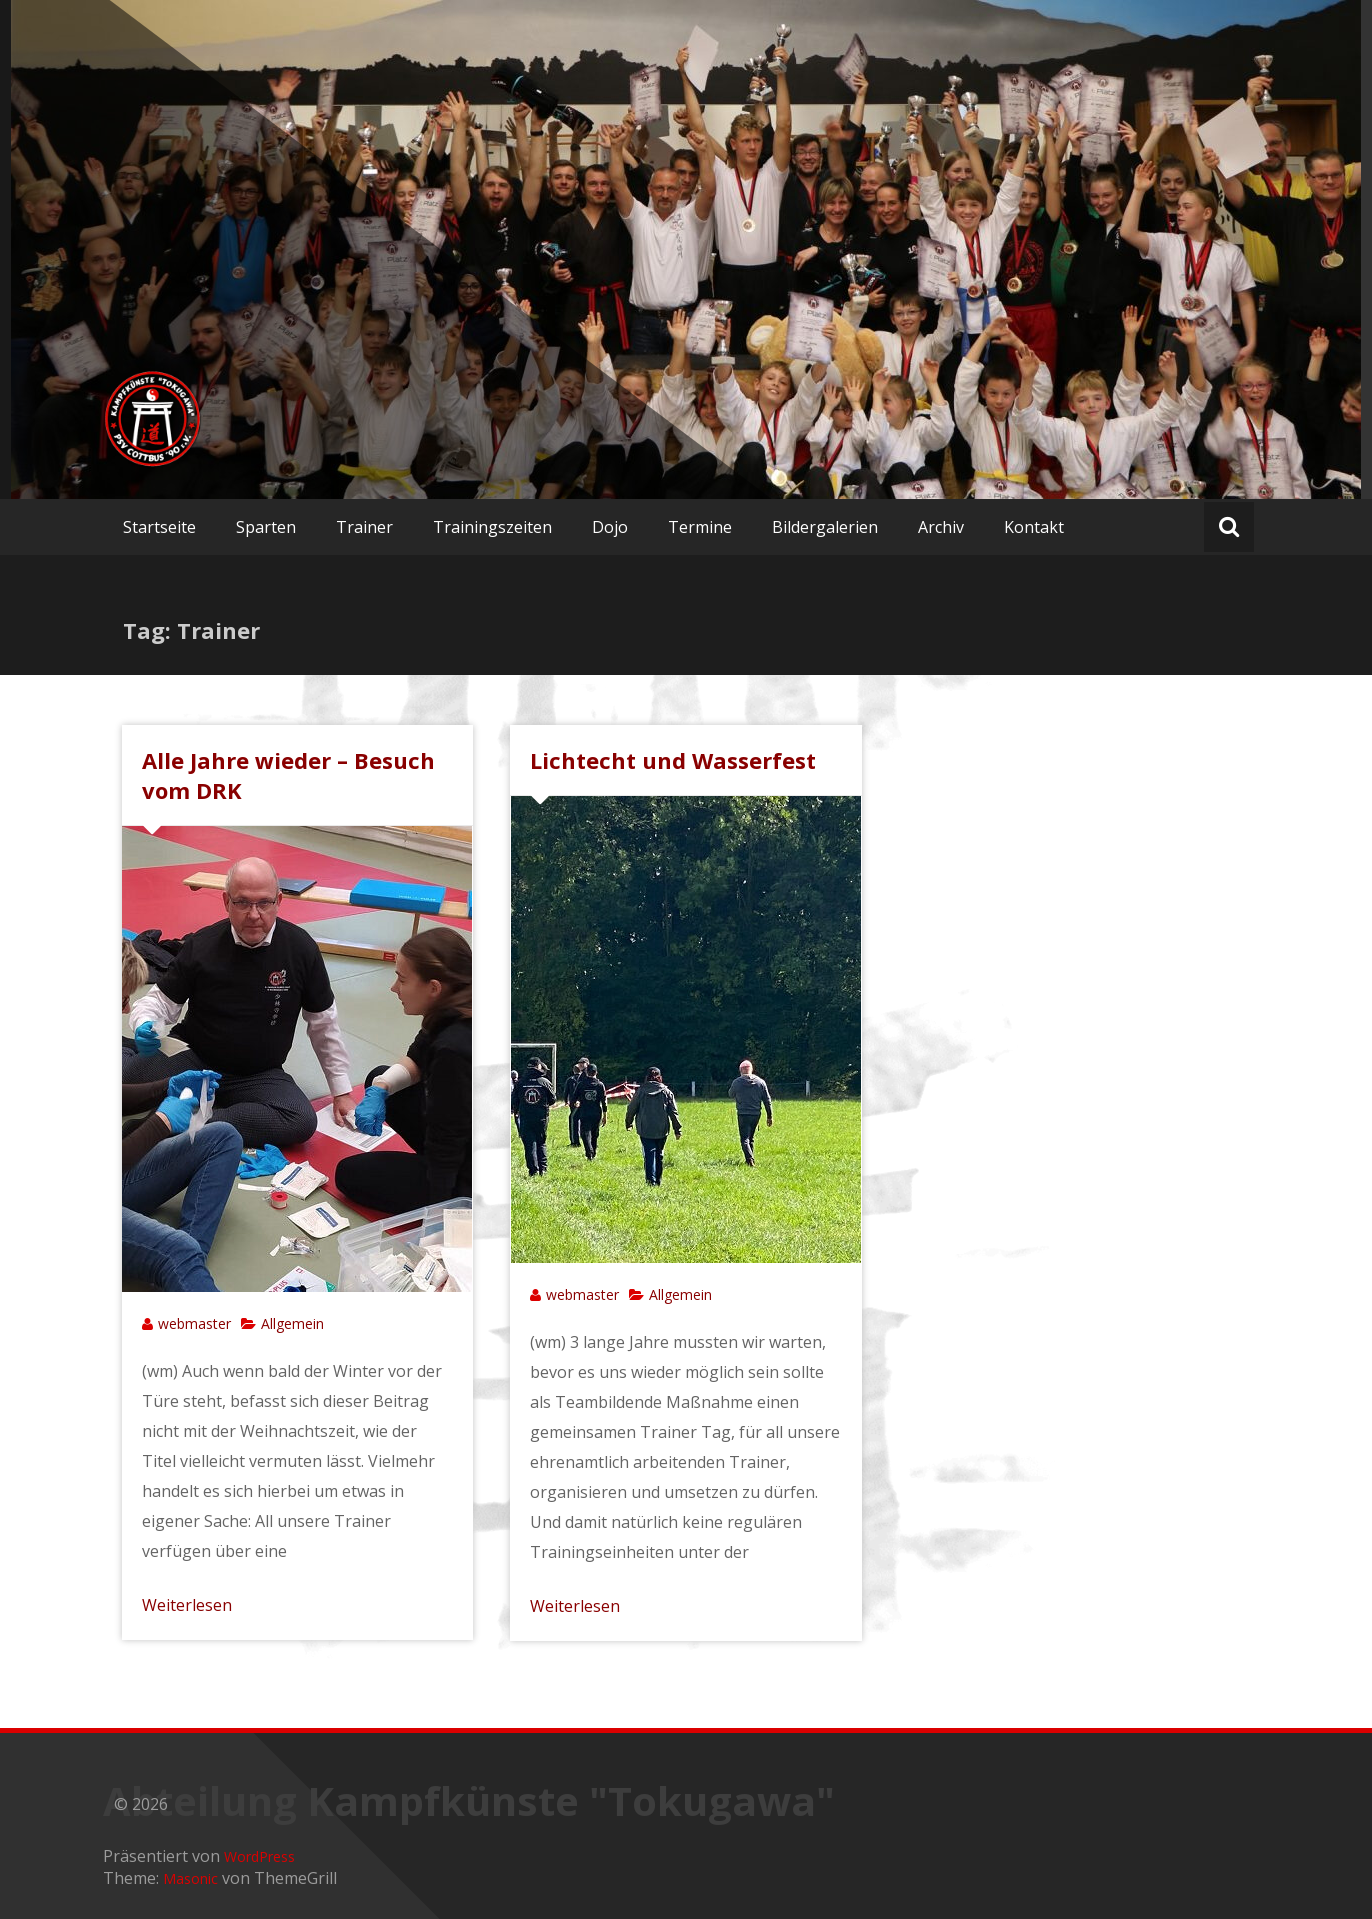 This screenshot has height=1919, width=1372. Describe the element at coordinates (187, 1605) in the screenshot. I see `Weiterlesen` at that location.